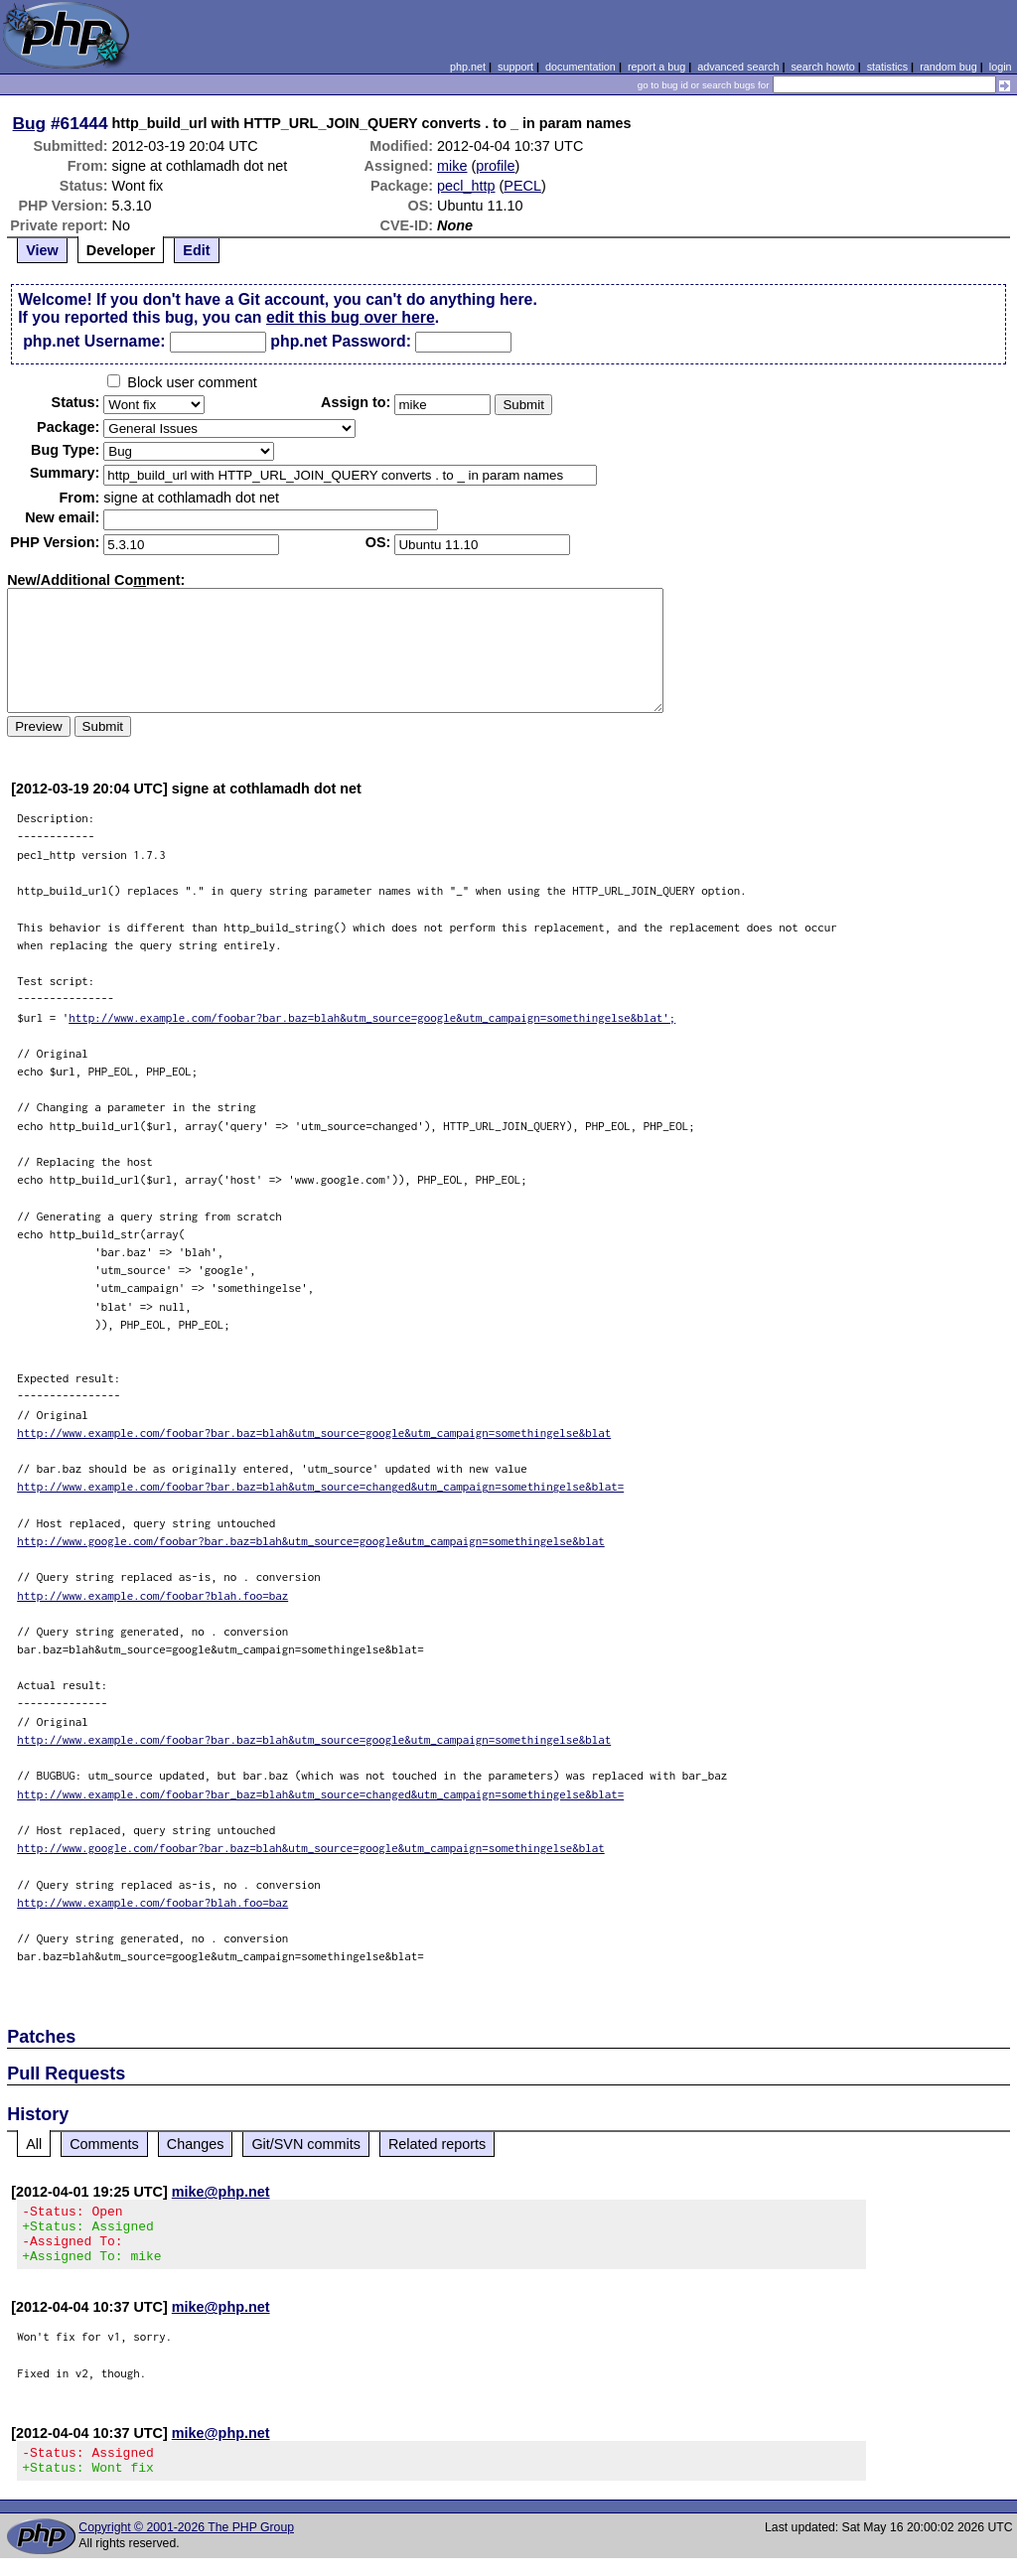 This screenshot has height=2576, width=1017. I want to click on Git/SVN commits, so click(306, 2144).